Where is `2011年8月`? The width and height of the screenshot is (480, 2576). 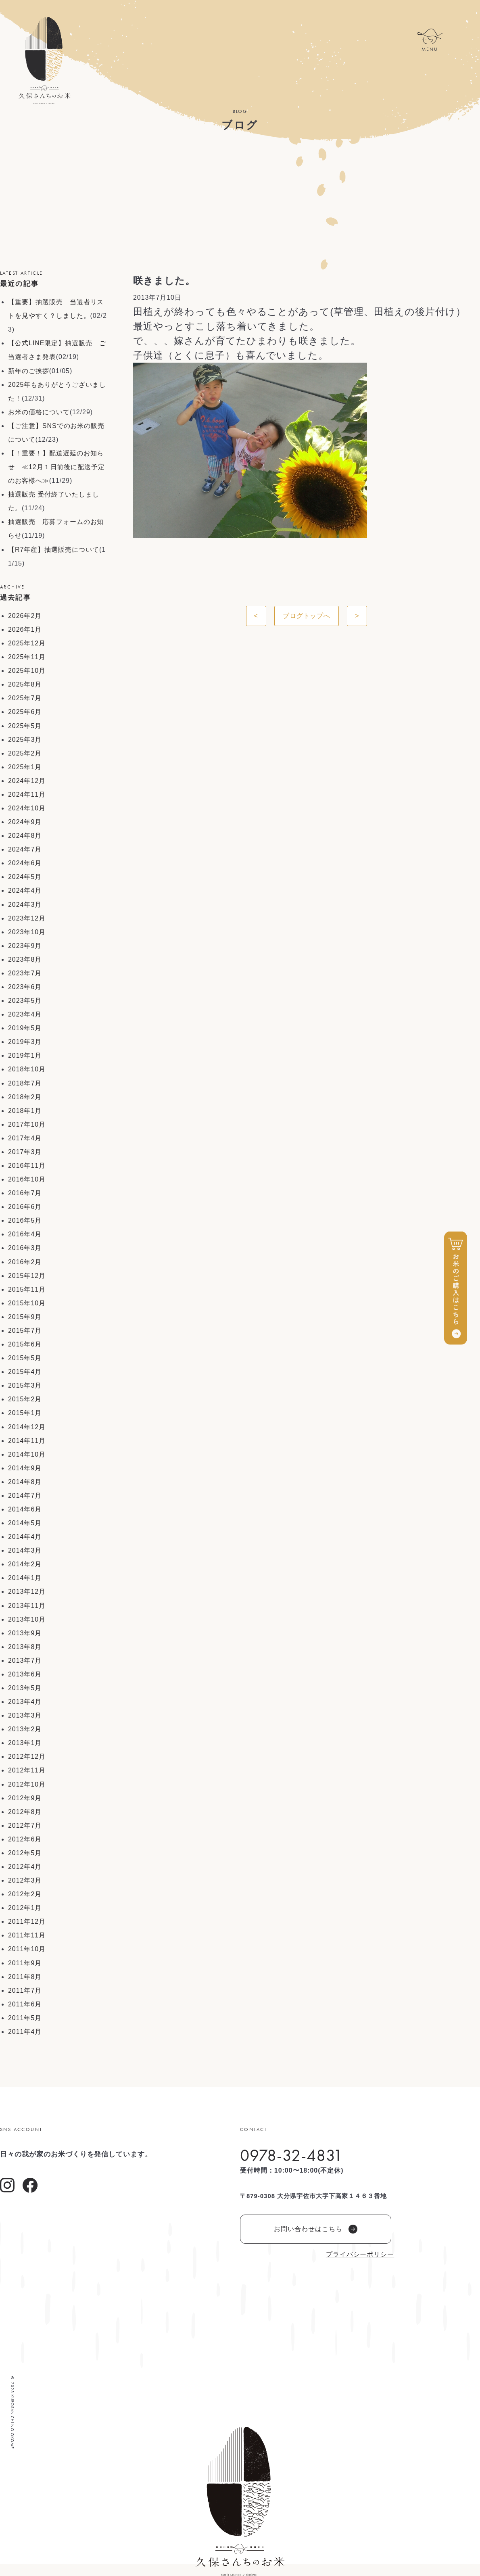
2011年8月 is located at coordinates (25, 1976).